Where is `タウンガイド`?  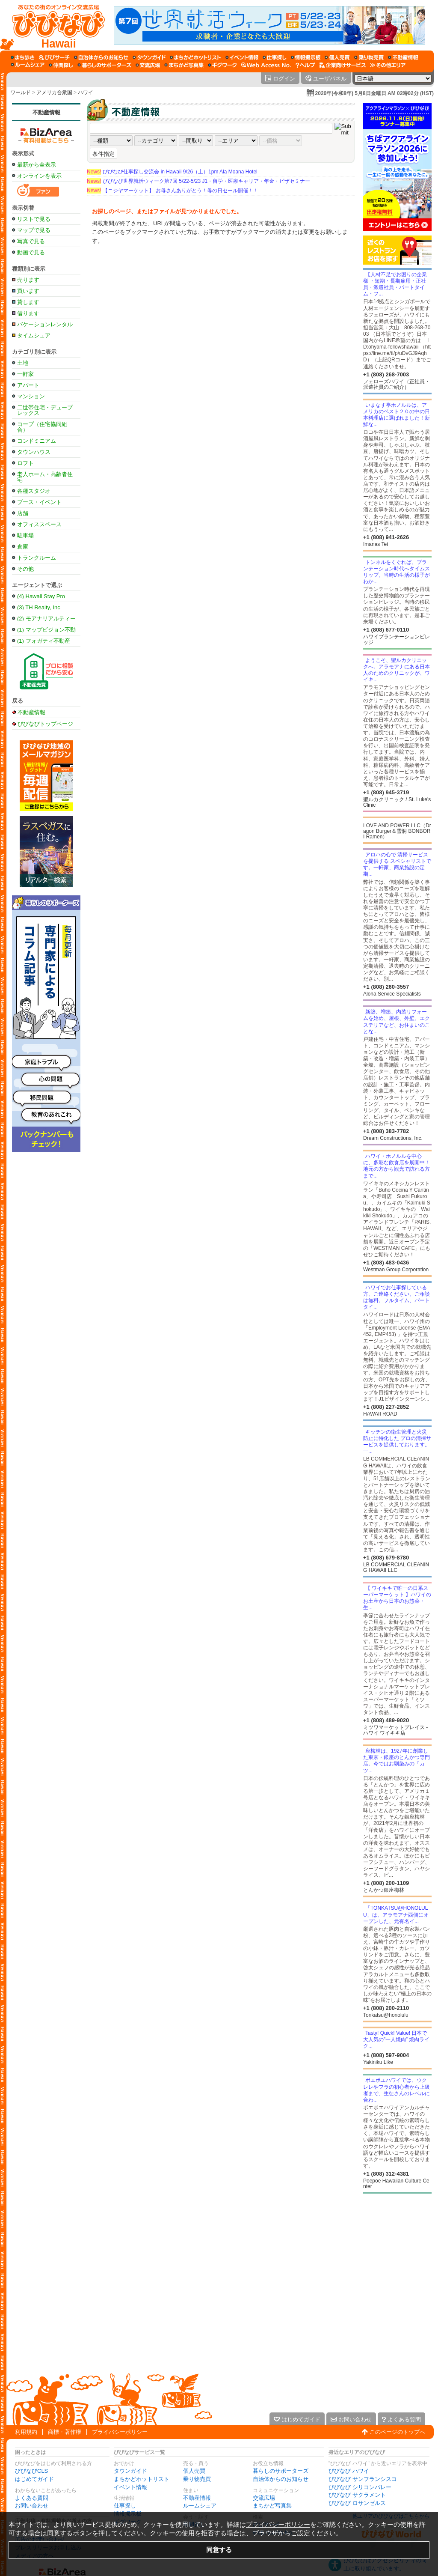 タウンガイド is located at coordinates (130, 2471).